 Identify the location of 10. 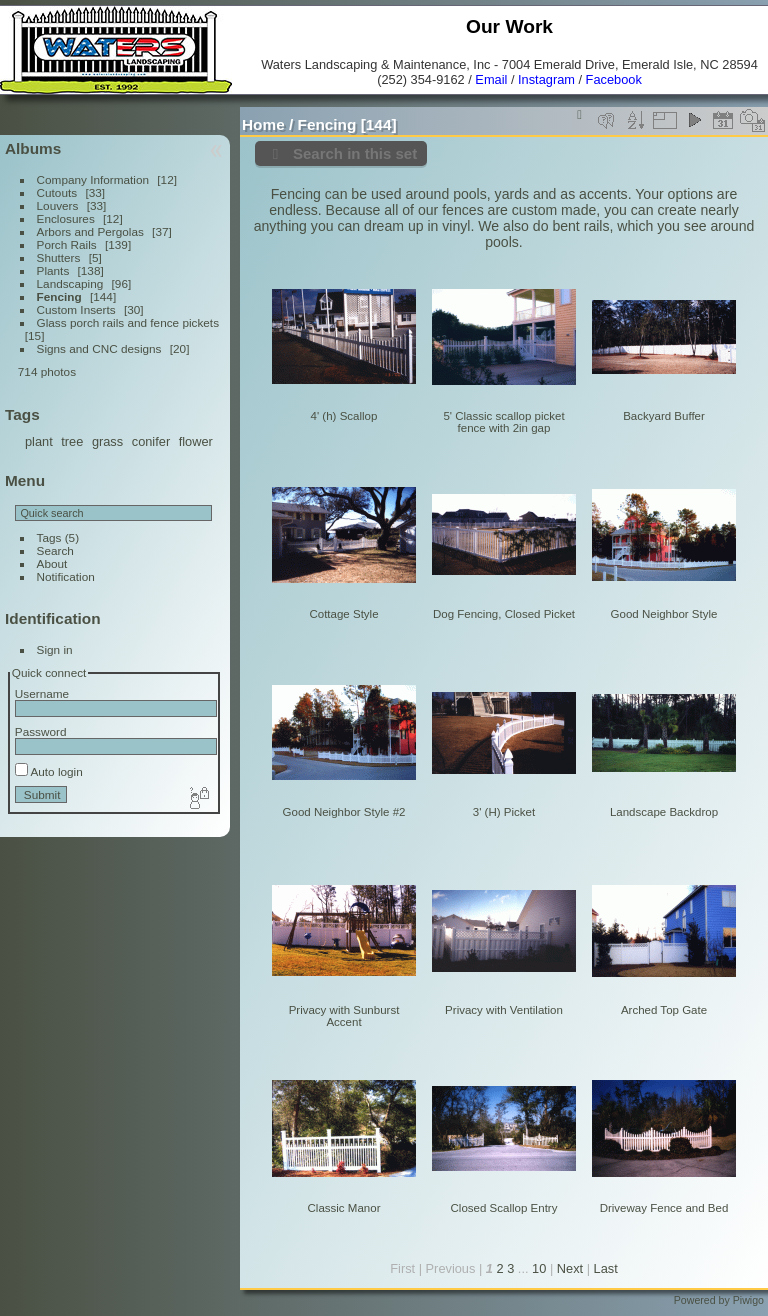
(539, 1268).